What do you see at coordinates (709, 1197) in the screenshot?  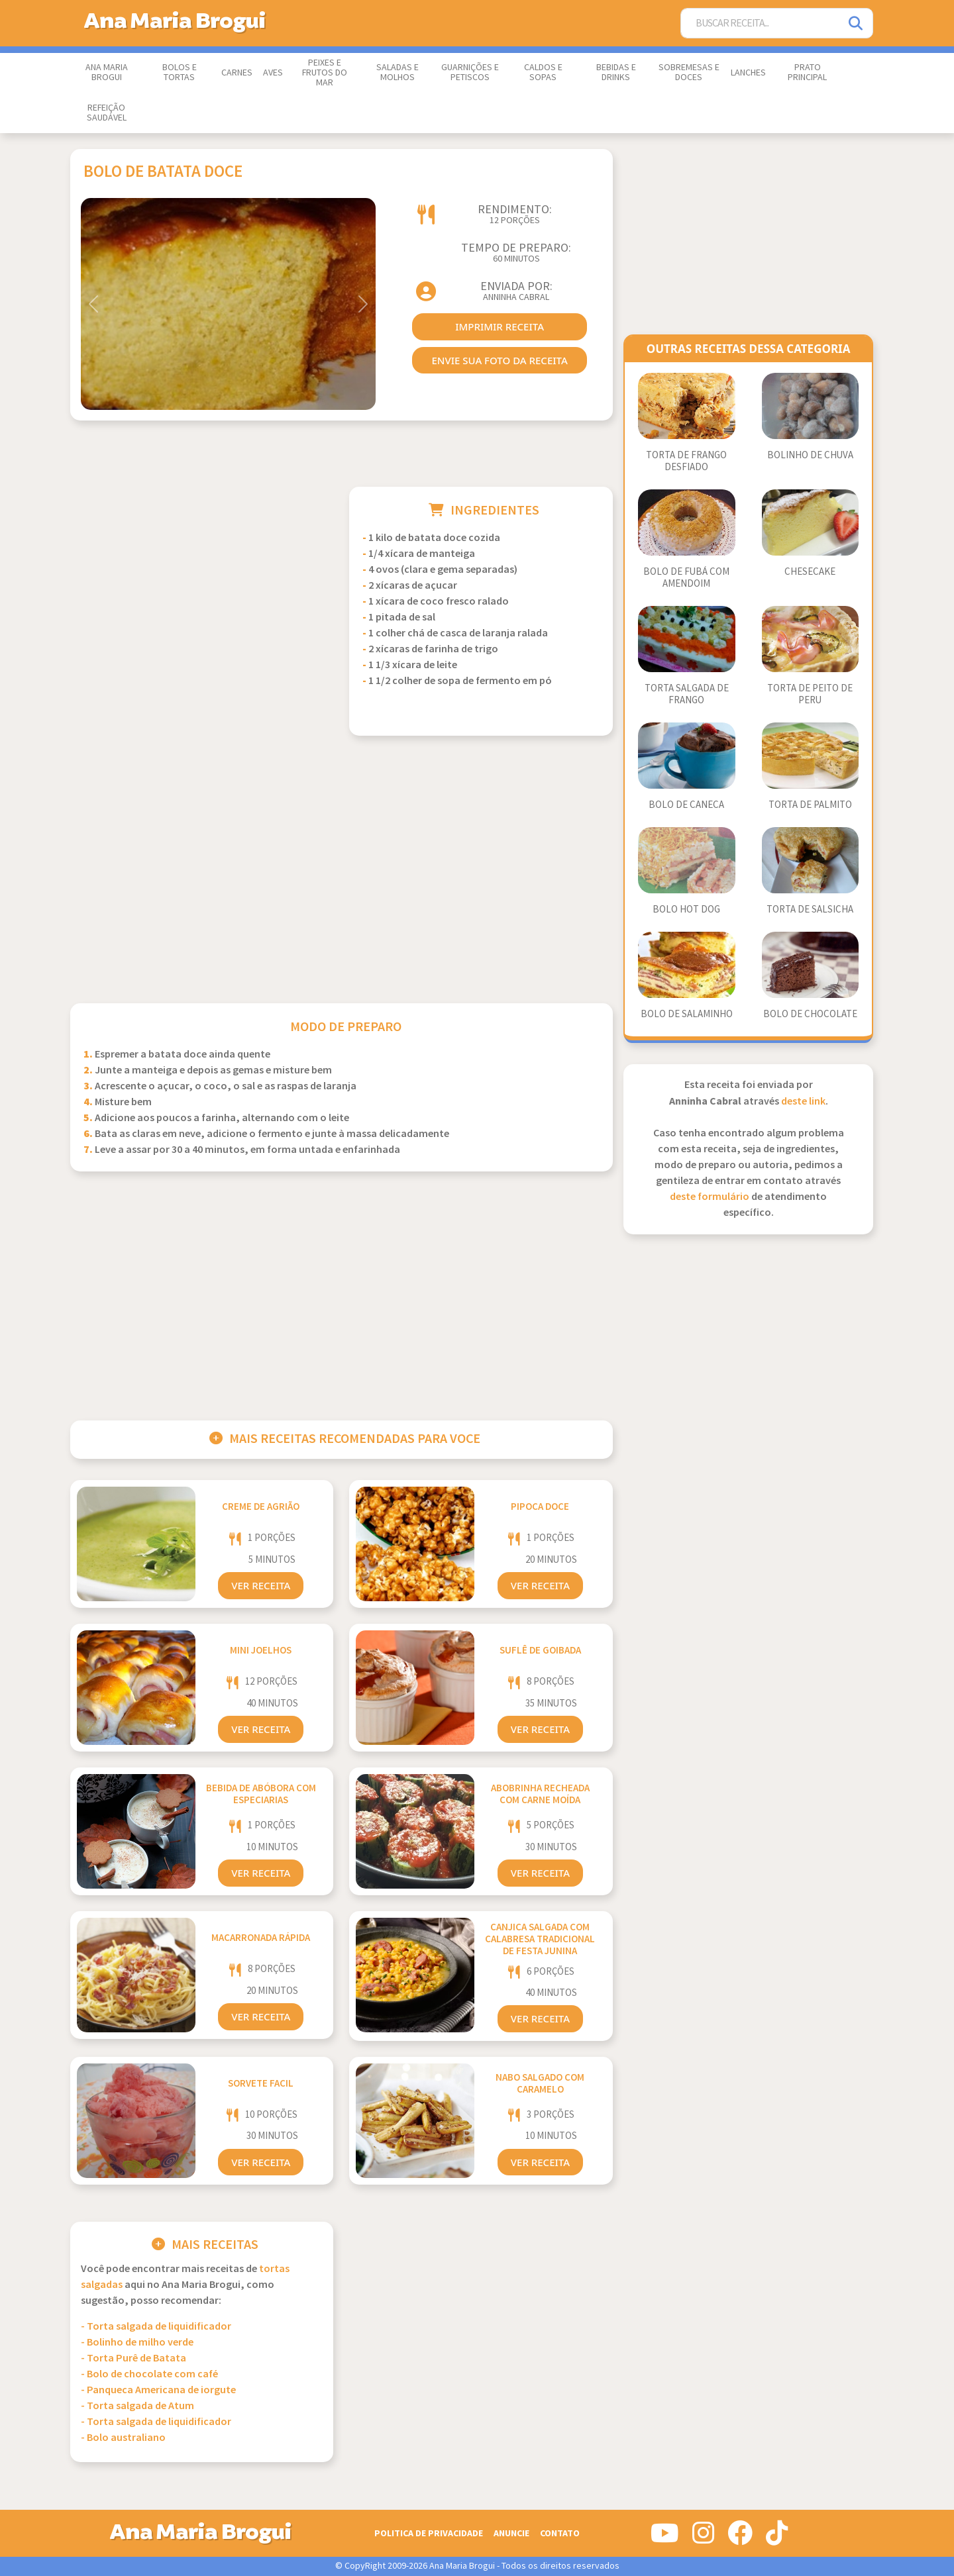 I see `deste formulário` at bounding box center [709, 1197].